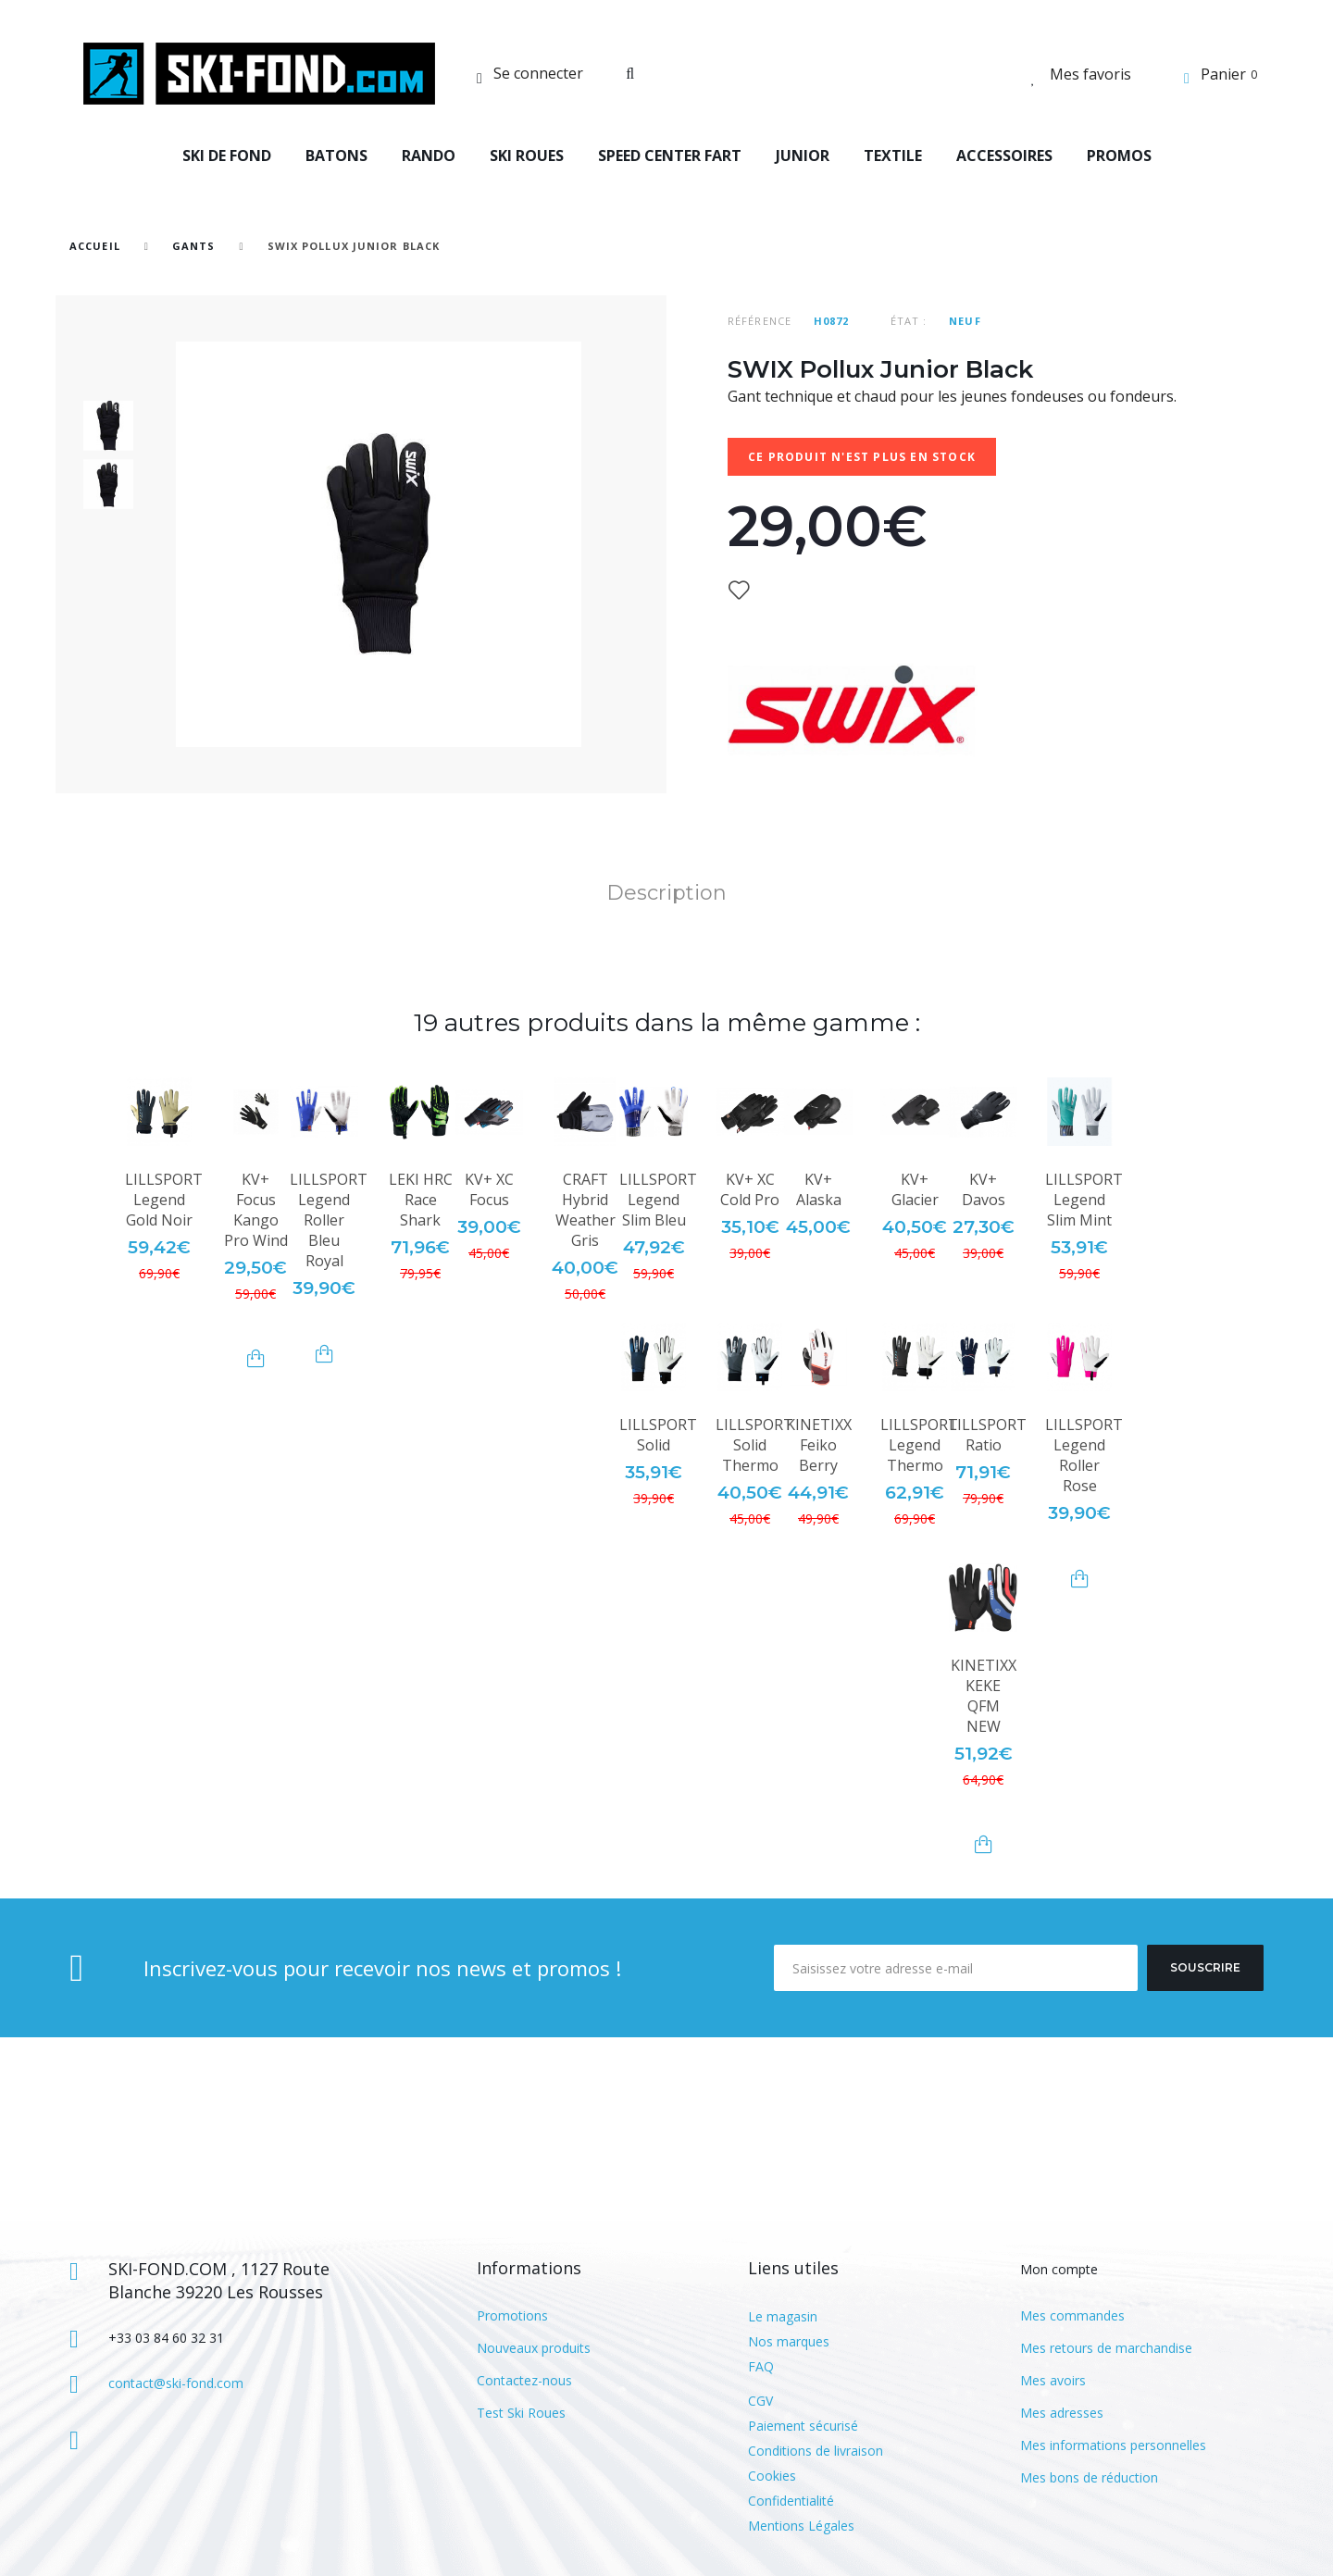 This screenshot has width=1333, height=2576. Describe the element at coordinates (658, 1199) in the screenshot. I see `LILLSPORT Legend Slim Bleu` at that location.